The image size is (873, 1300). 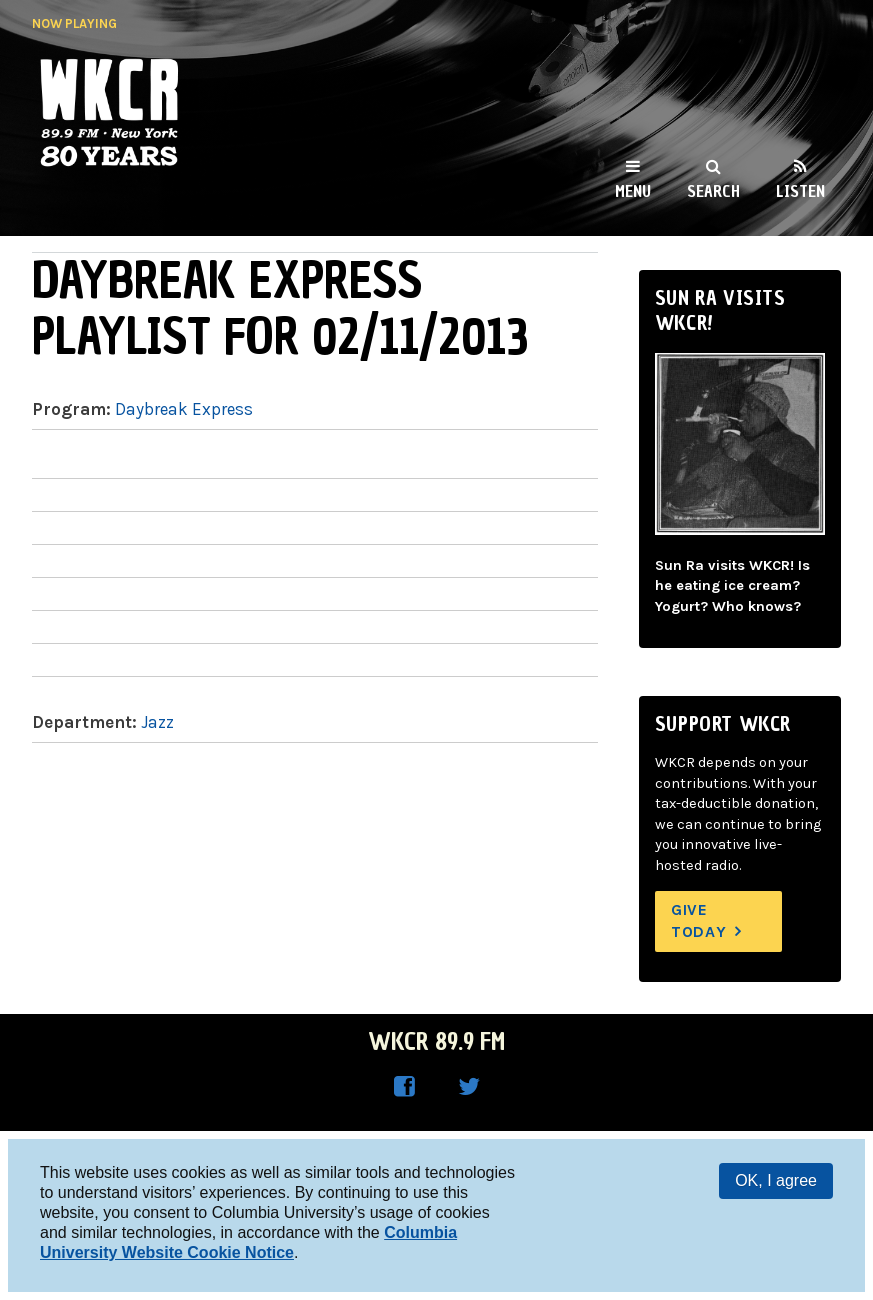 I want to click on Jazz, so click(x=157, y=722).